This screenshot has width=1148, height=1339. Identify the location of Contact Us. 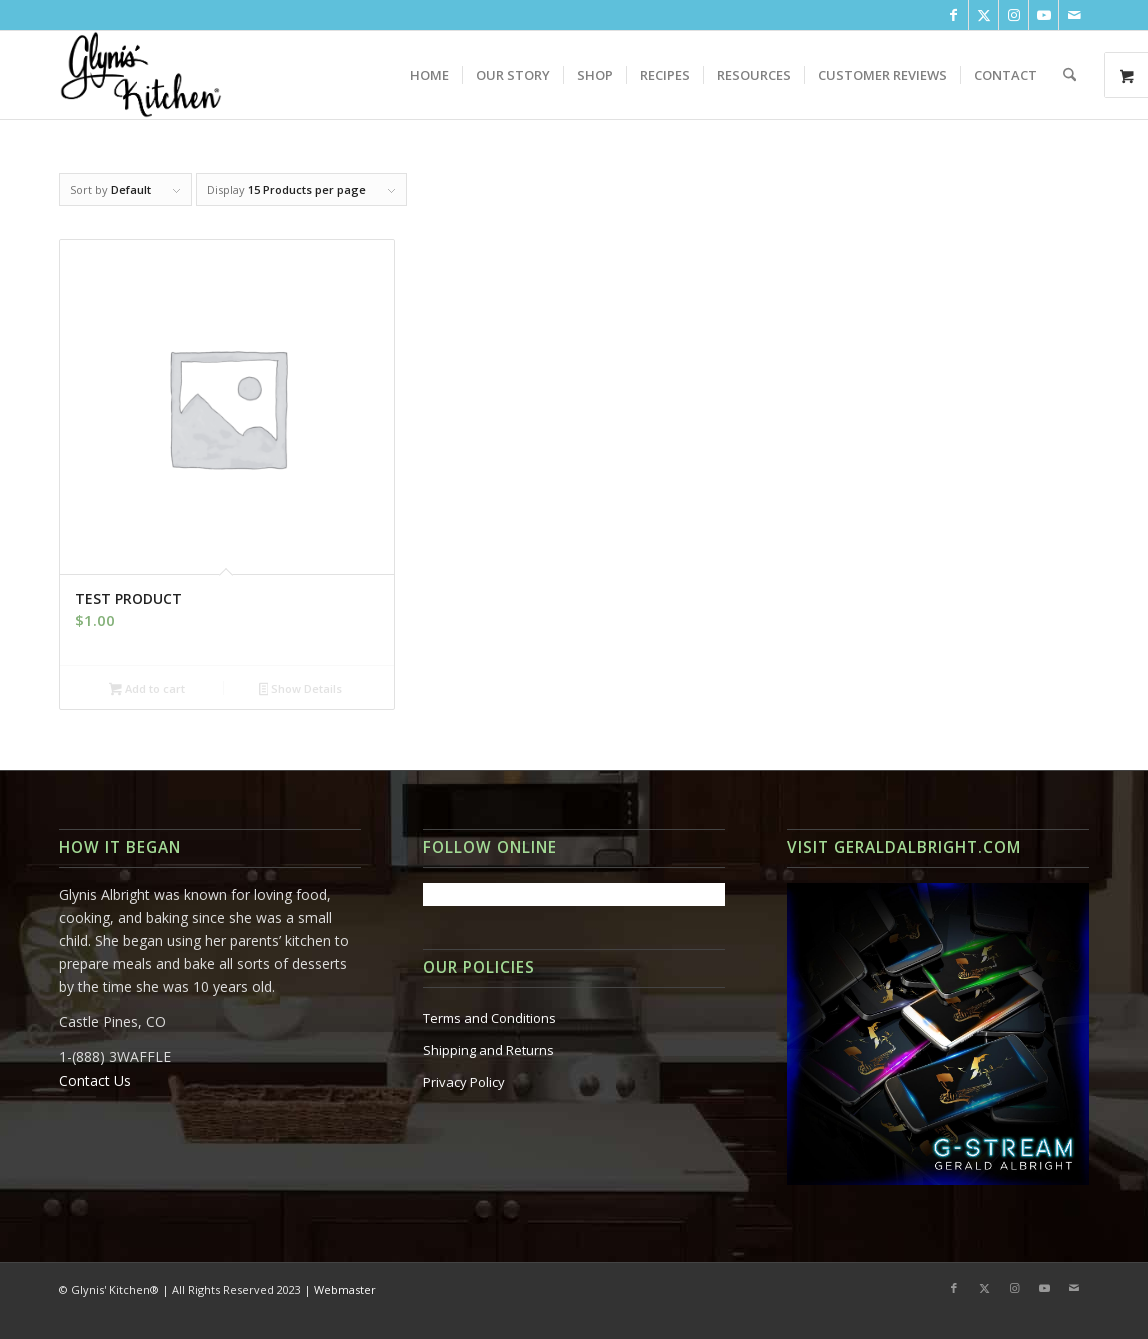
(95, 1080).